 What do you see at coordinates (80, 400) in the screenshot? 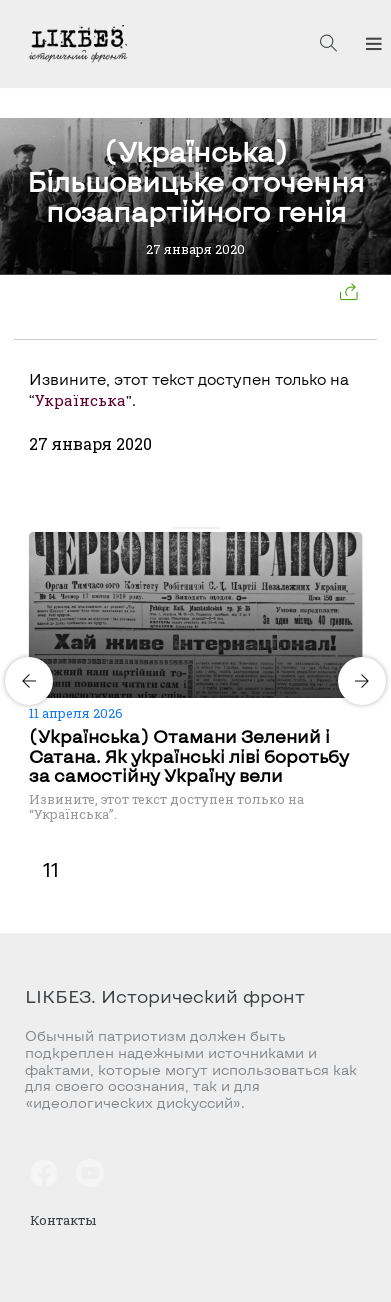
I see `Українська` at bounding box center [80, 400].